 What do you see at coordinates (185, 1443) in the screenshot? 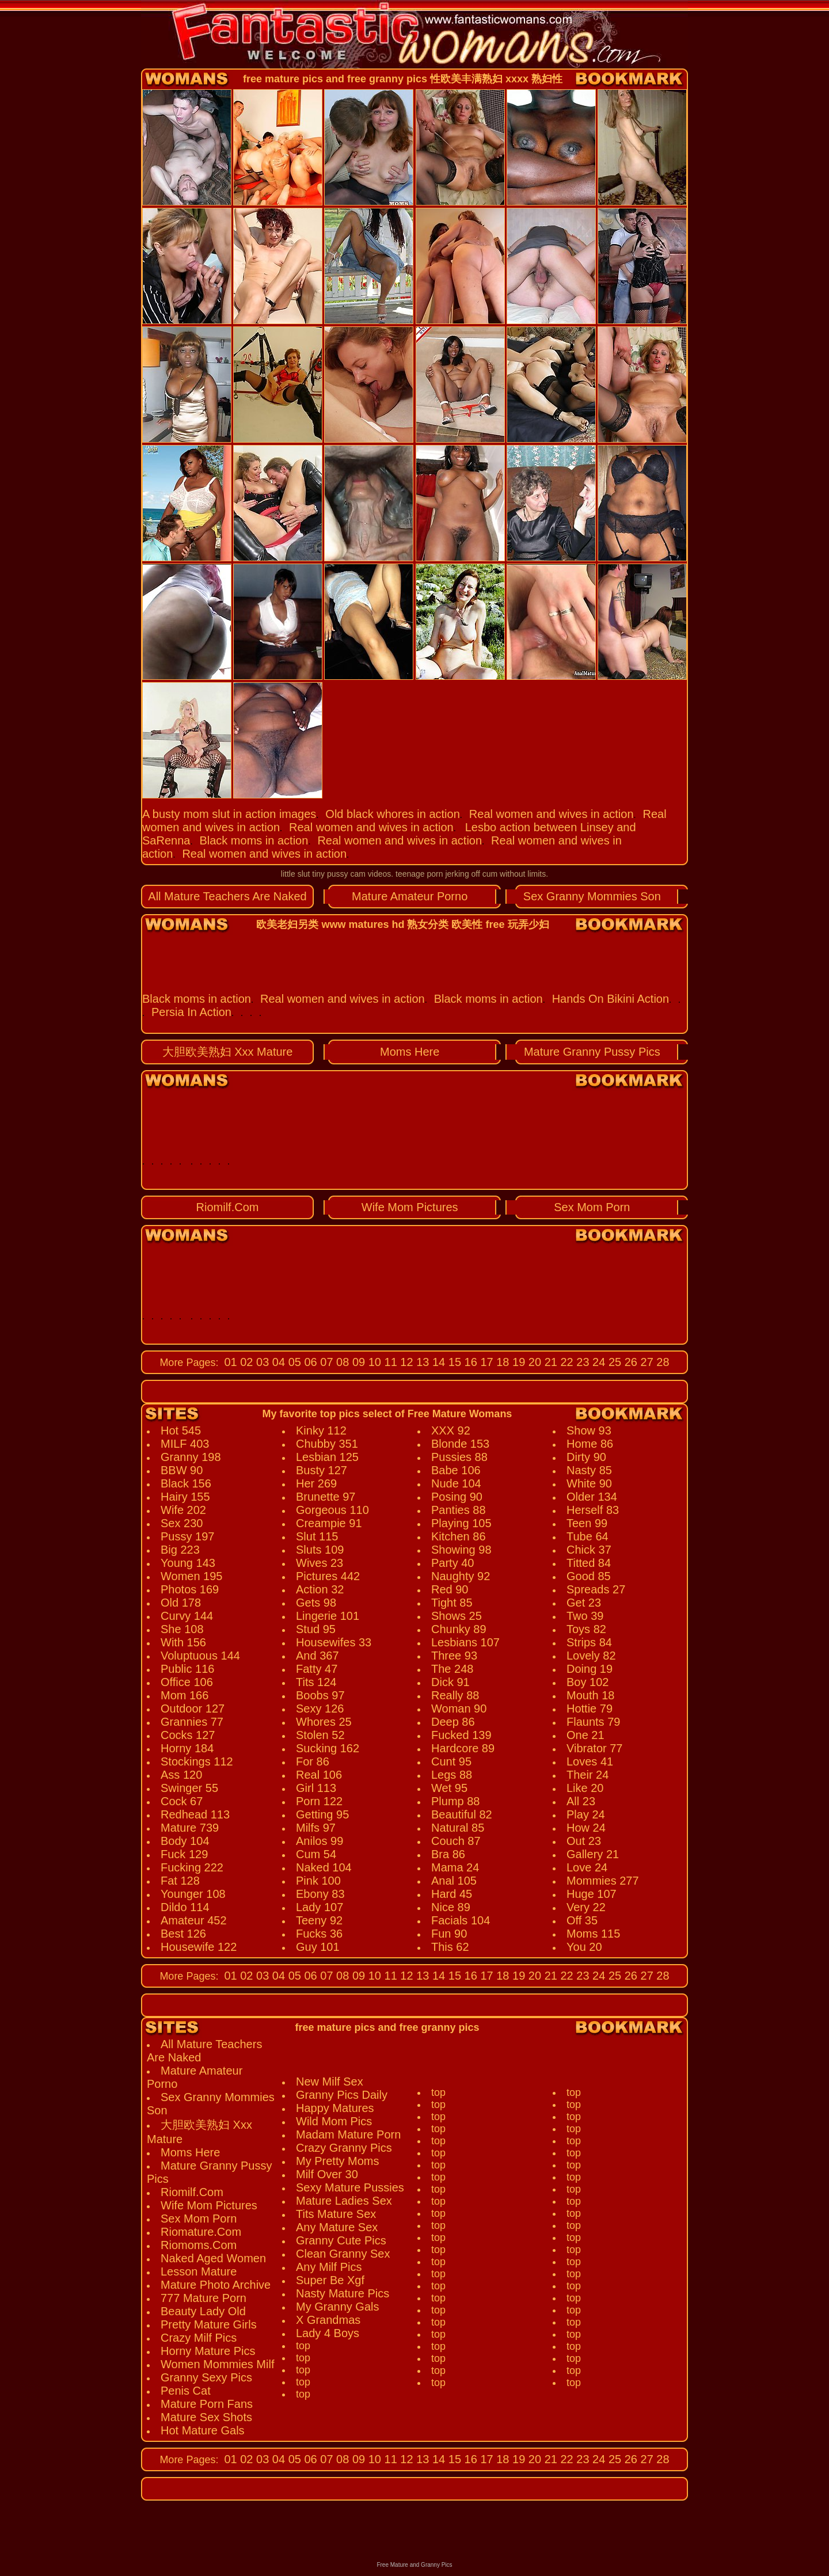
I see `MILF 403` at bounding box center [185, 1443].